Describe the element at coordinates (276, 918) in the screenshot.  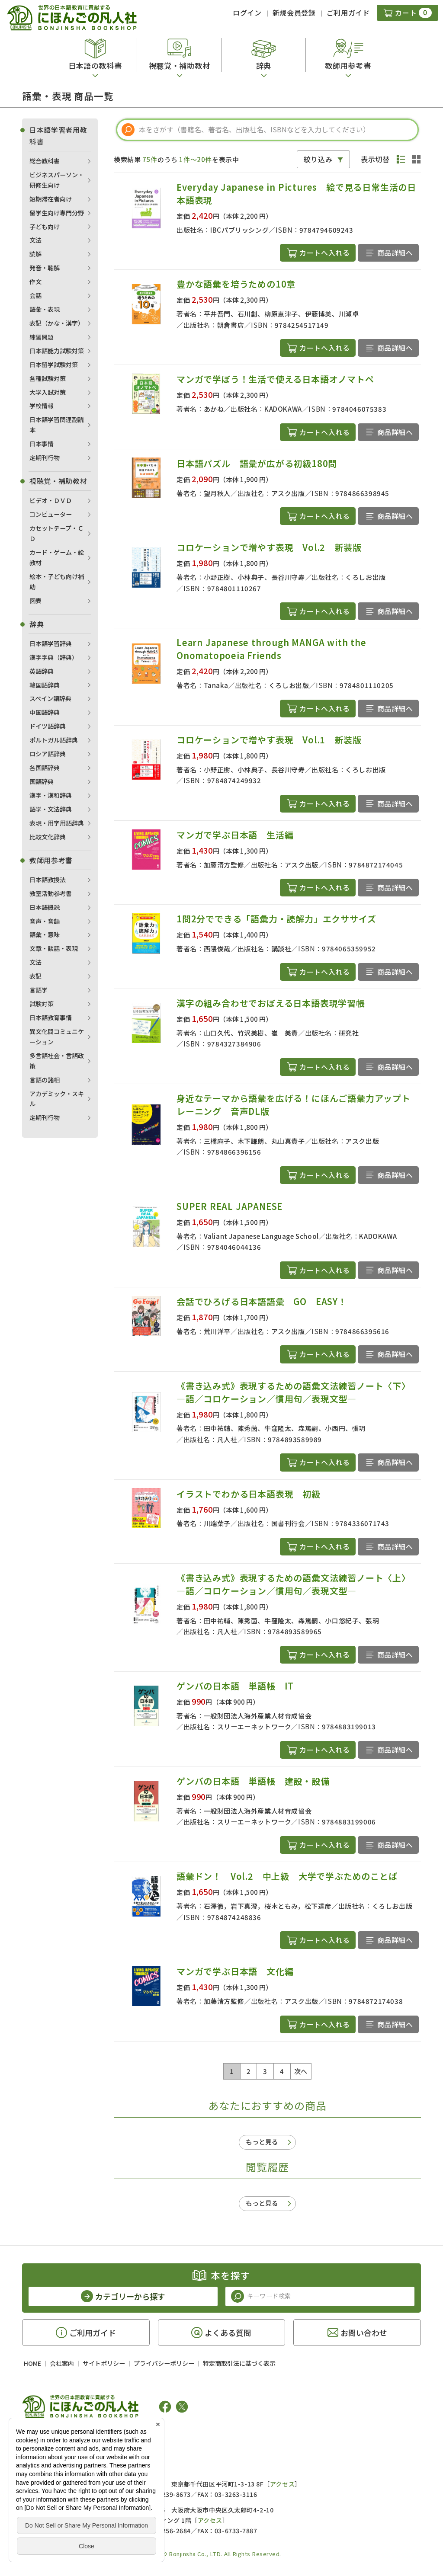
I see `1問2分でできる「語彙力・読解力」エクササイズ` at that location.